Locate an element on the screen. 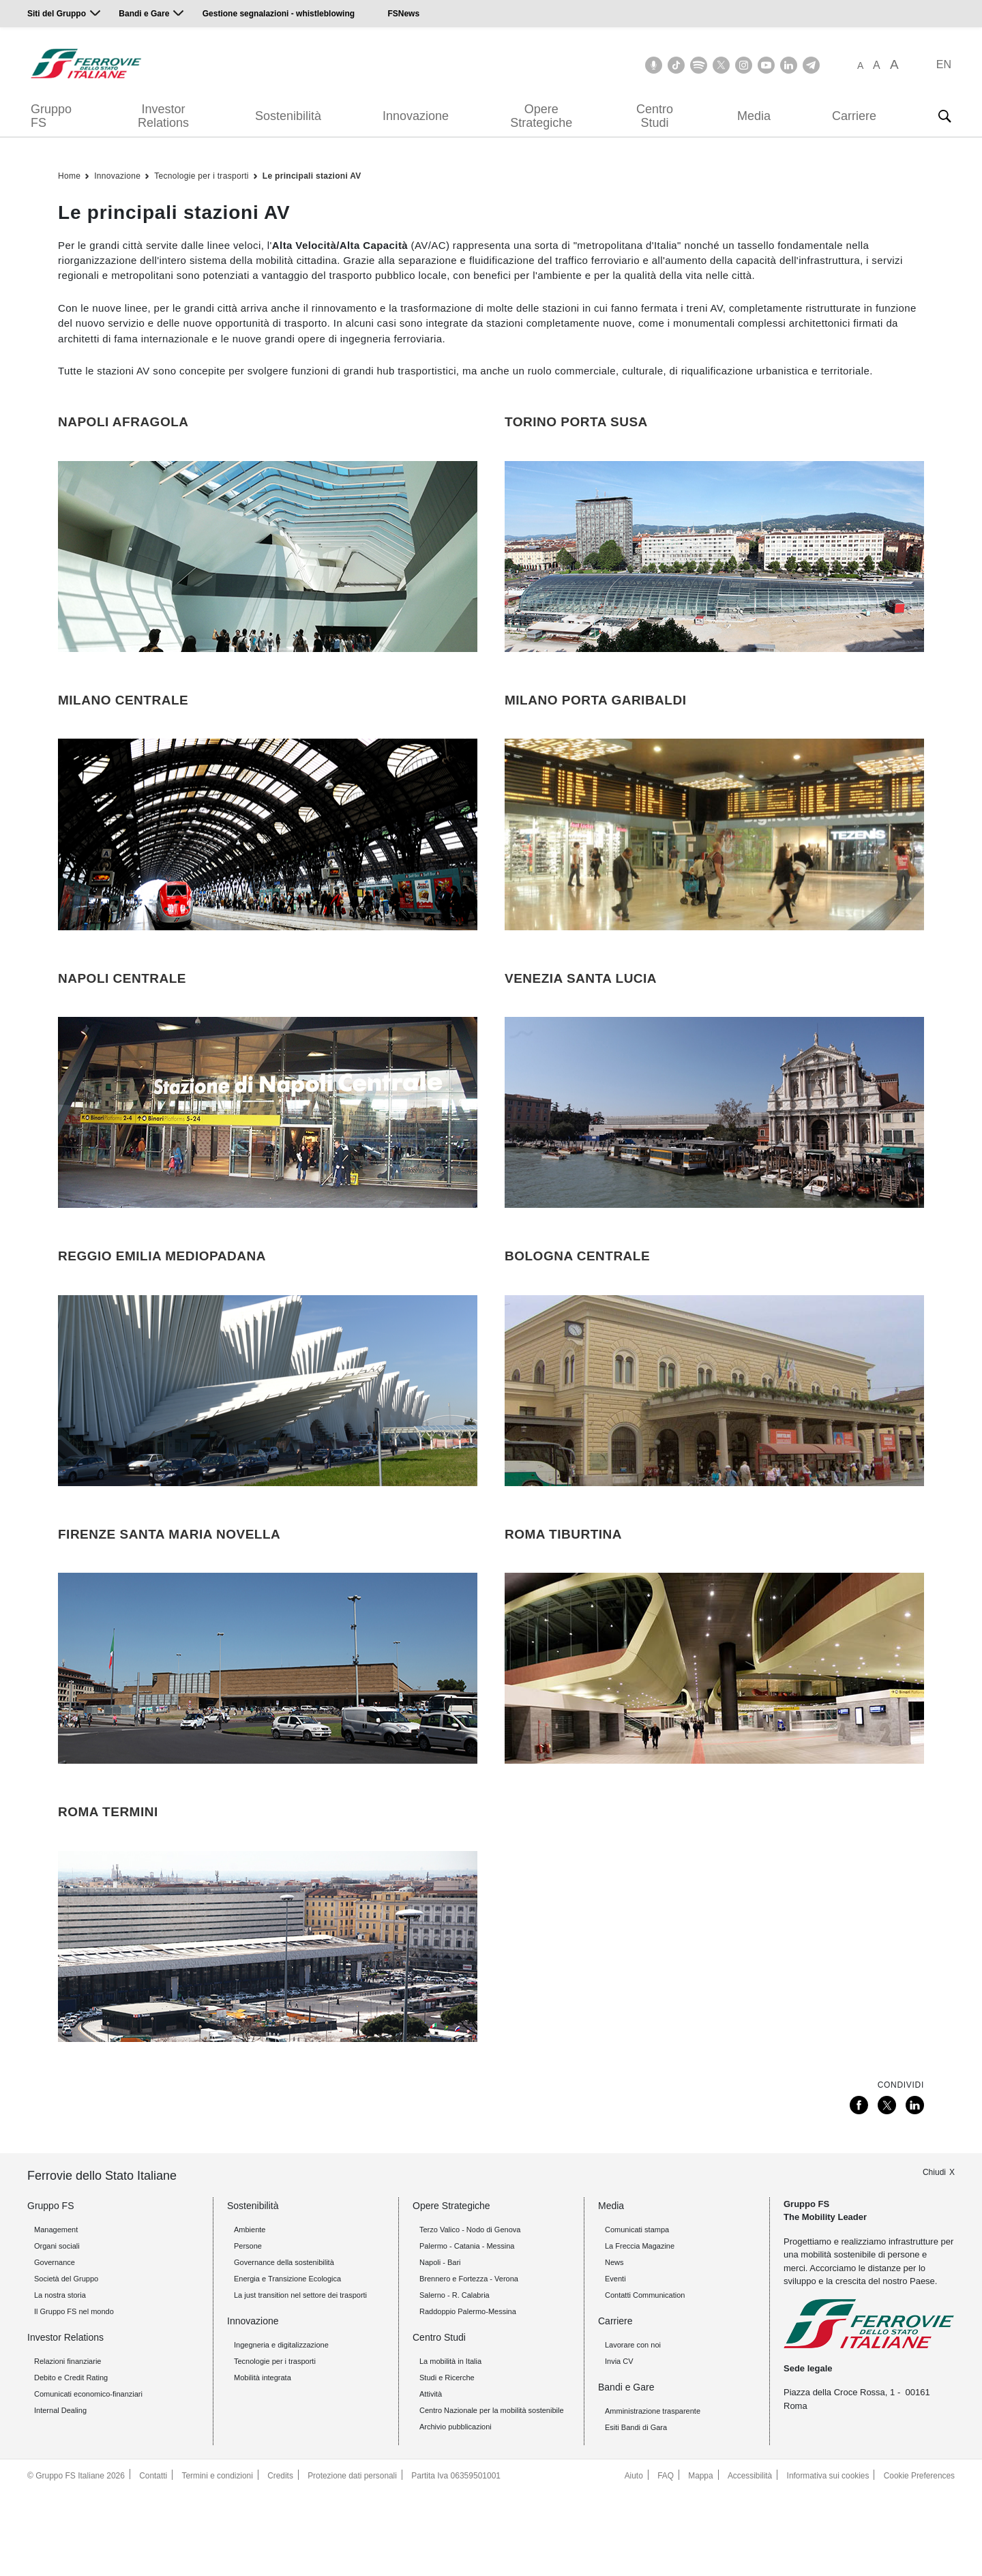  Archivio pubblicazioni is located at coordinates (455, 2510).